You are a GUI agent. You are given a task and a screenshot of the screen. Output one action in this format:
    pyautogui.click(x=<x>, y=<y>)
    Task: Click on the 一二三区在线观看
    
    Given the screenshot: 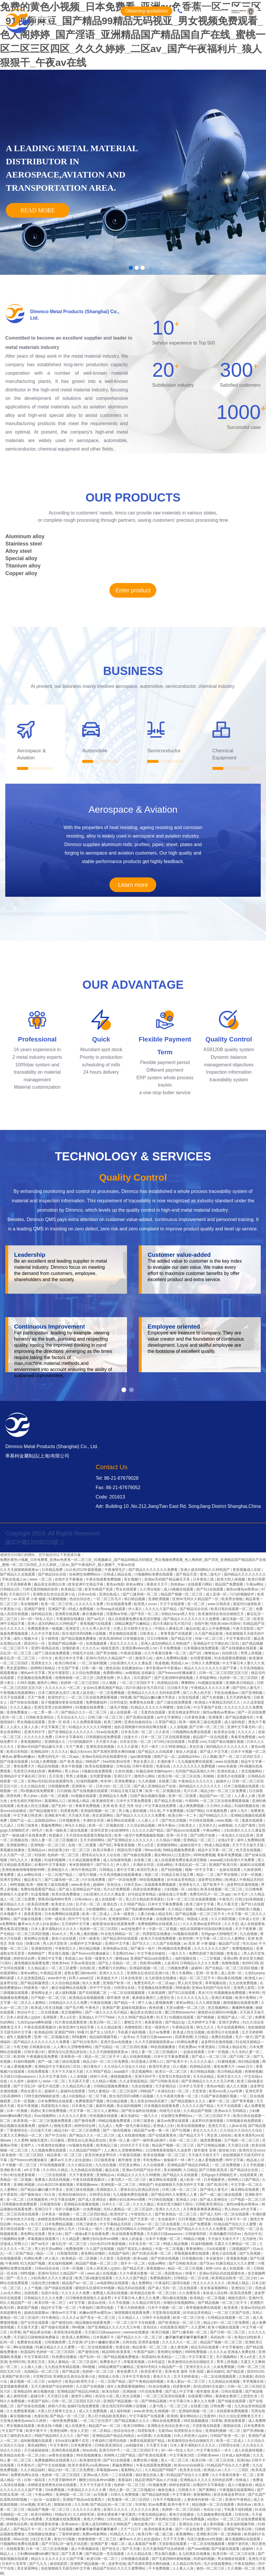 What is the action you would take?
    pyautogui.click(x=52, y=2175)
    